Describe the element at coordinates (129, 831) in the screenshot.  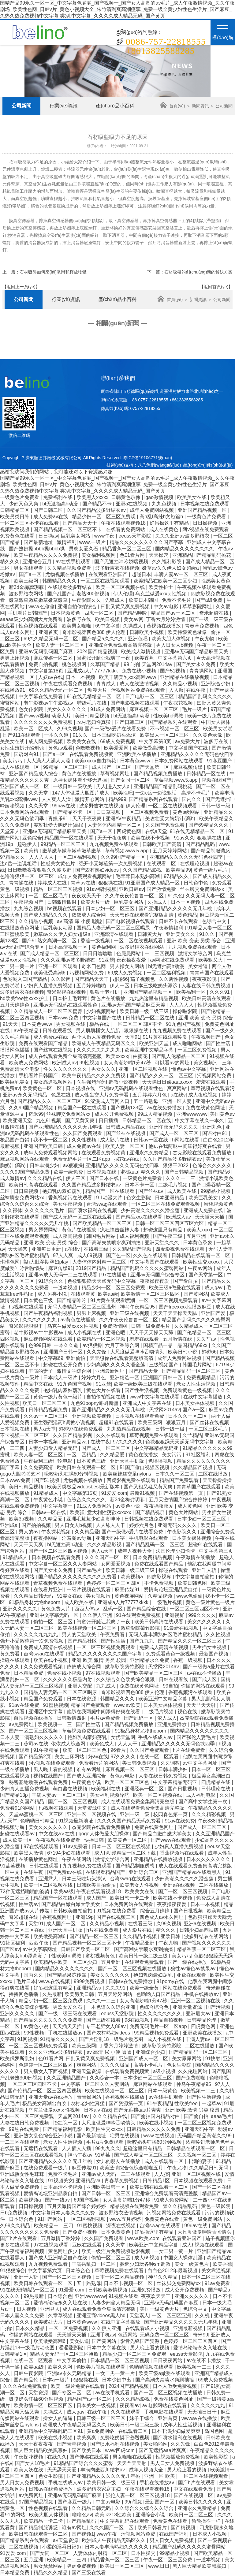
I see `四虎黄色网` at that location.